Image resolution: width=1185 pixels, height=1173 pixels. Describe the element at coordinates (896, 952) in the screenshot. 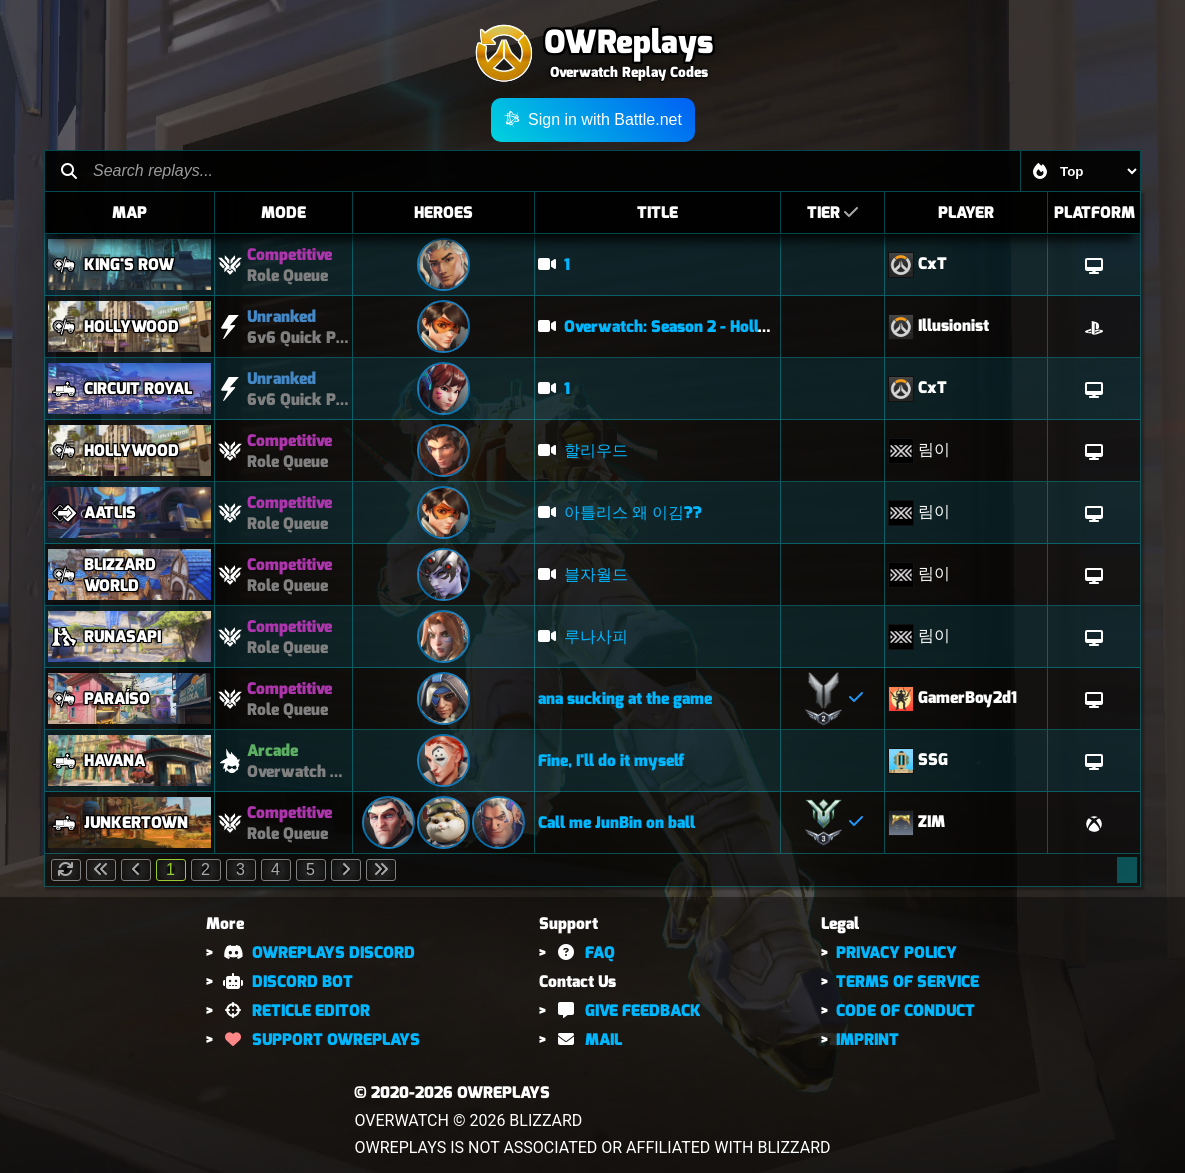

I see `PRIVACY POLICY` at that location.